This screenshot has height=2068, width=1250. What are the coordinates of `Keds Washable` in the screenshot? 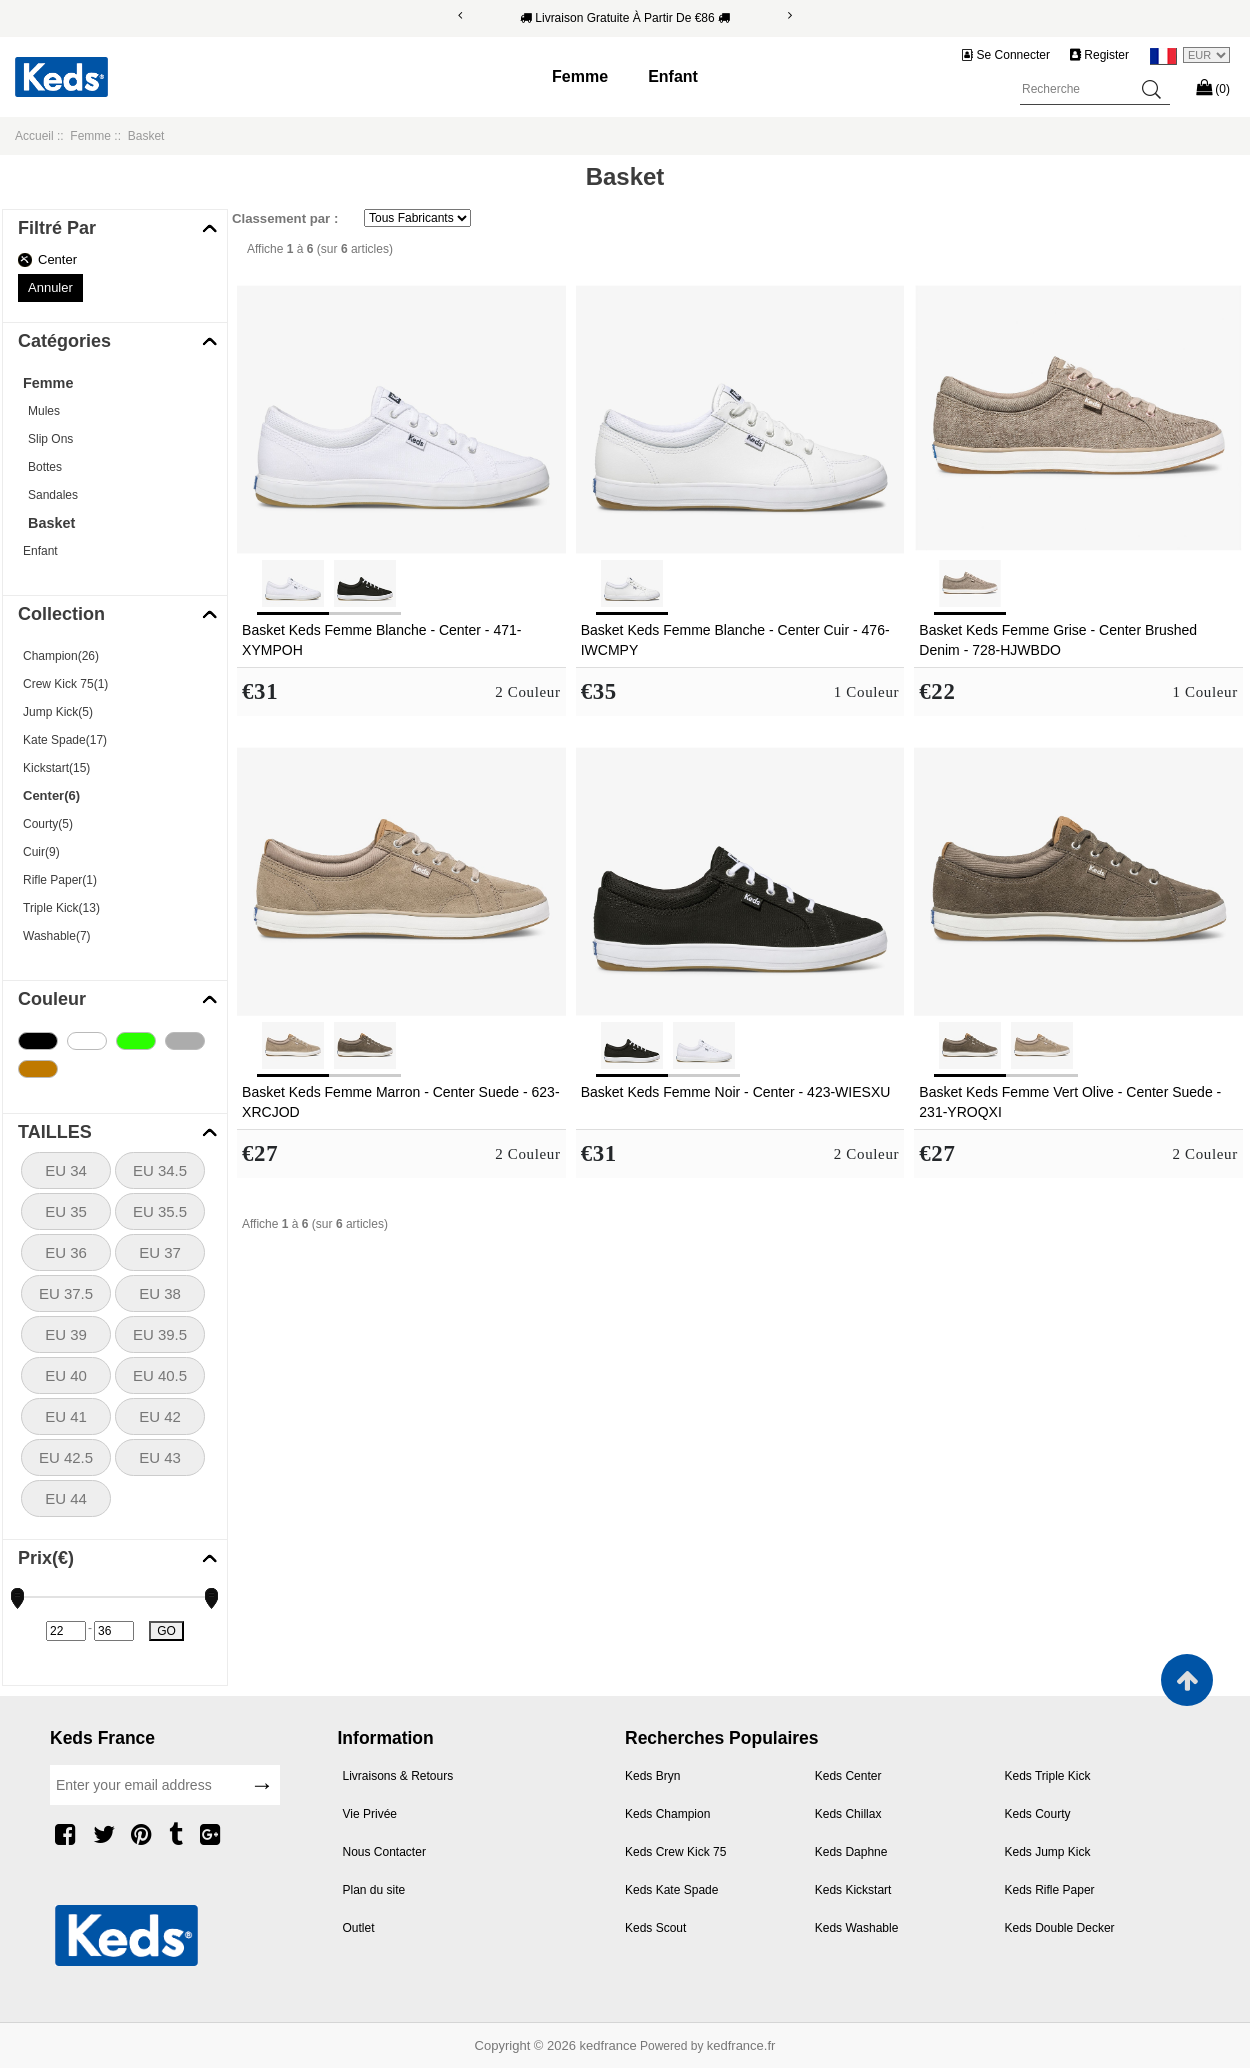 It's located at (857, 1928).